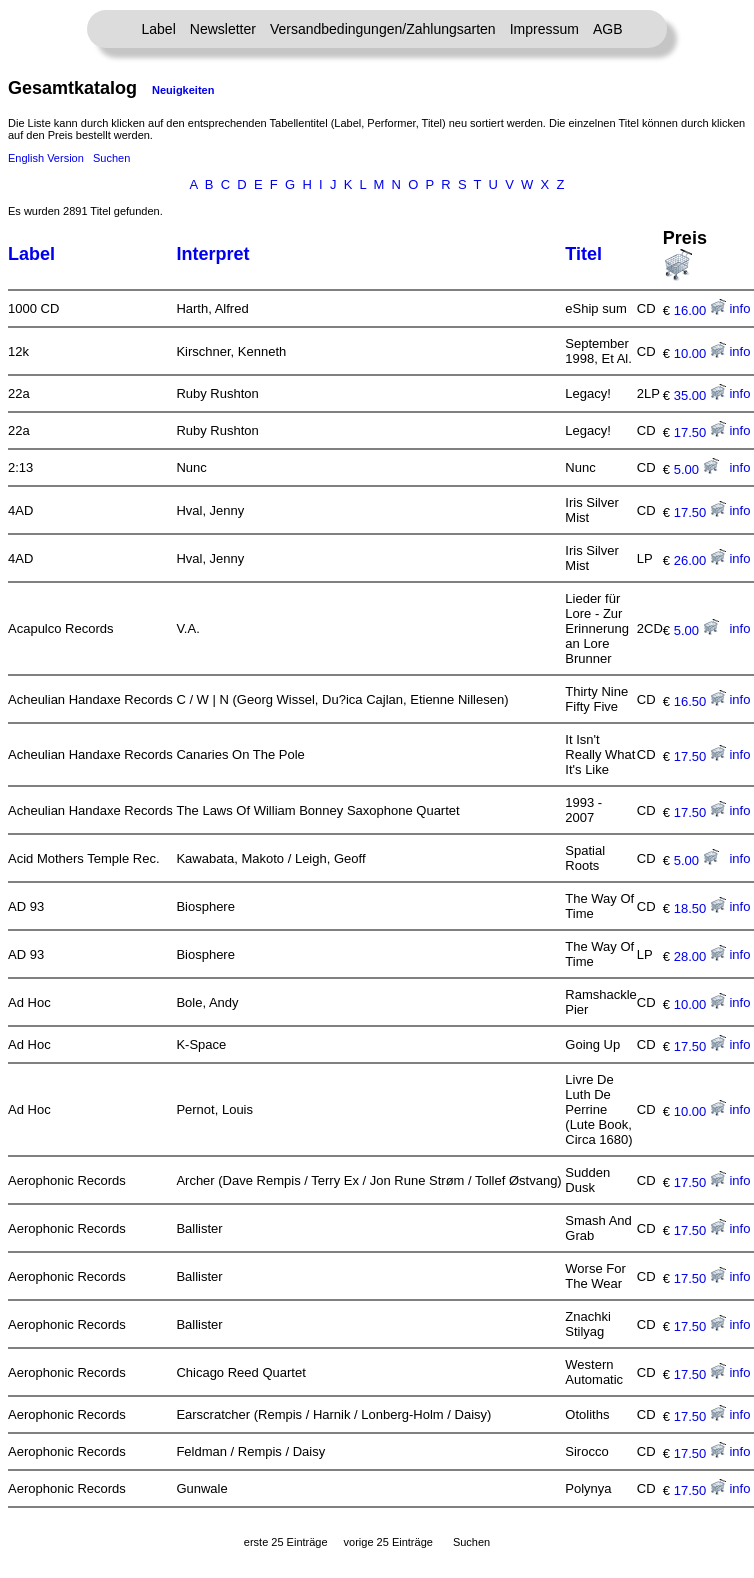  Describe the element at coordinates (696, 469) in the screenshot. I see `5.00` at that location.